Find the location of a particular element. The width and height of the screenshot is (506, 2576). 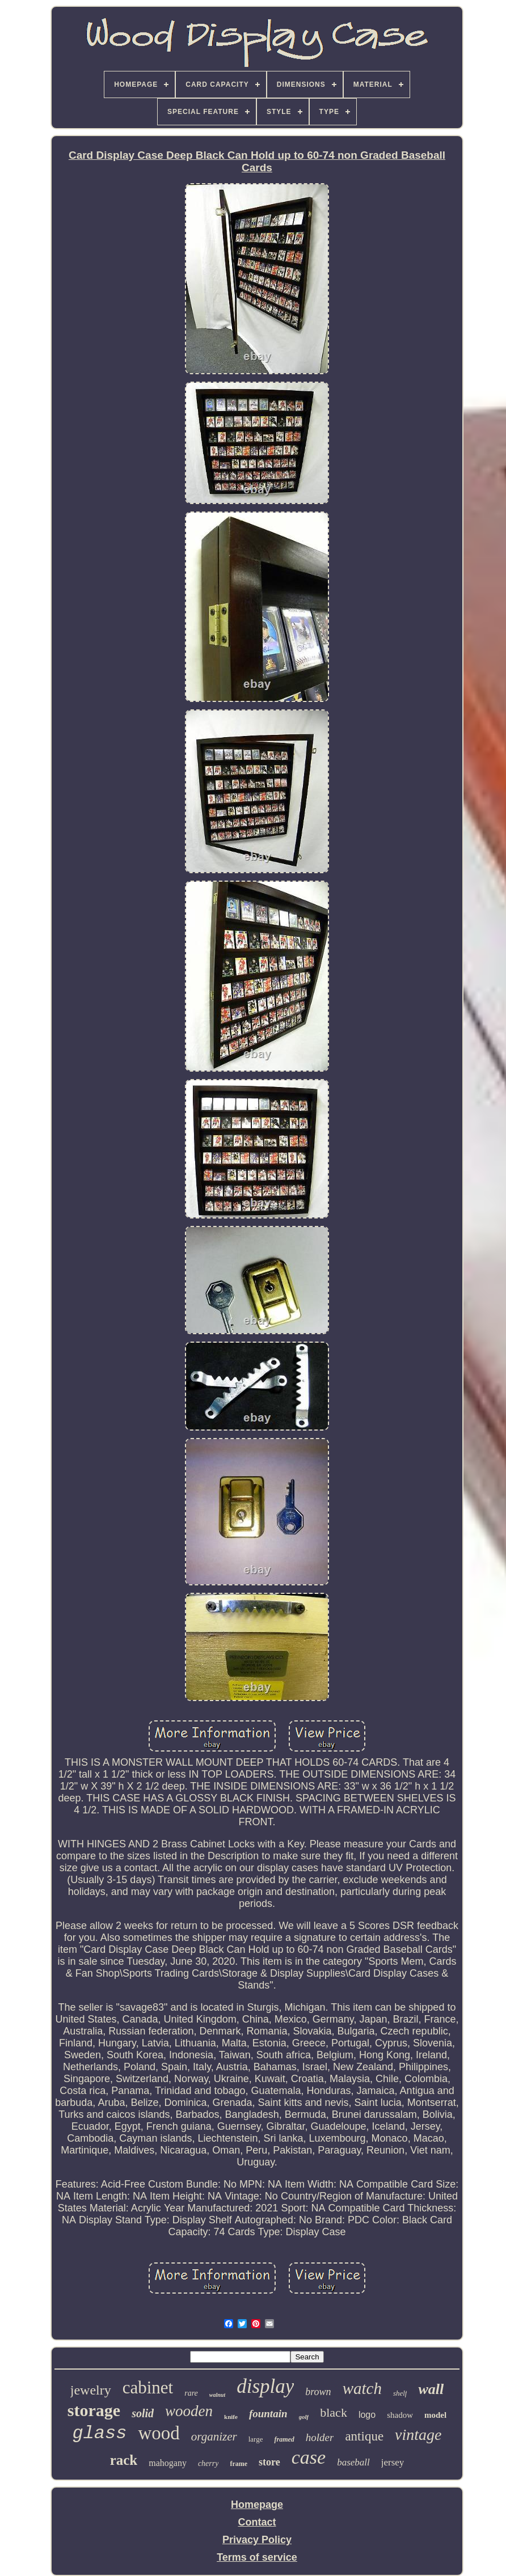

baseball is located at coordinates (353, 2462).